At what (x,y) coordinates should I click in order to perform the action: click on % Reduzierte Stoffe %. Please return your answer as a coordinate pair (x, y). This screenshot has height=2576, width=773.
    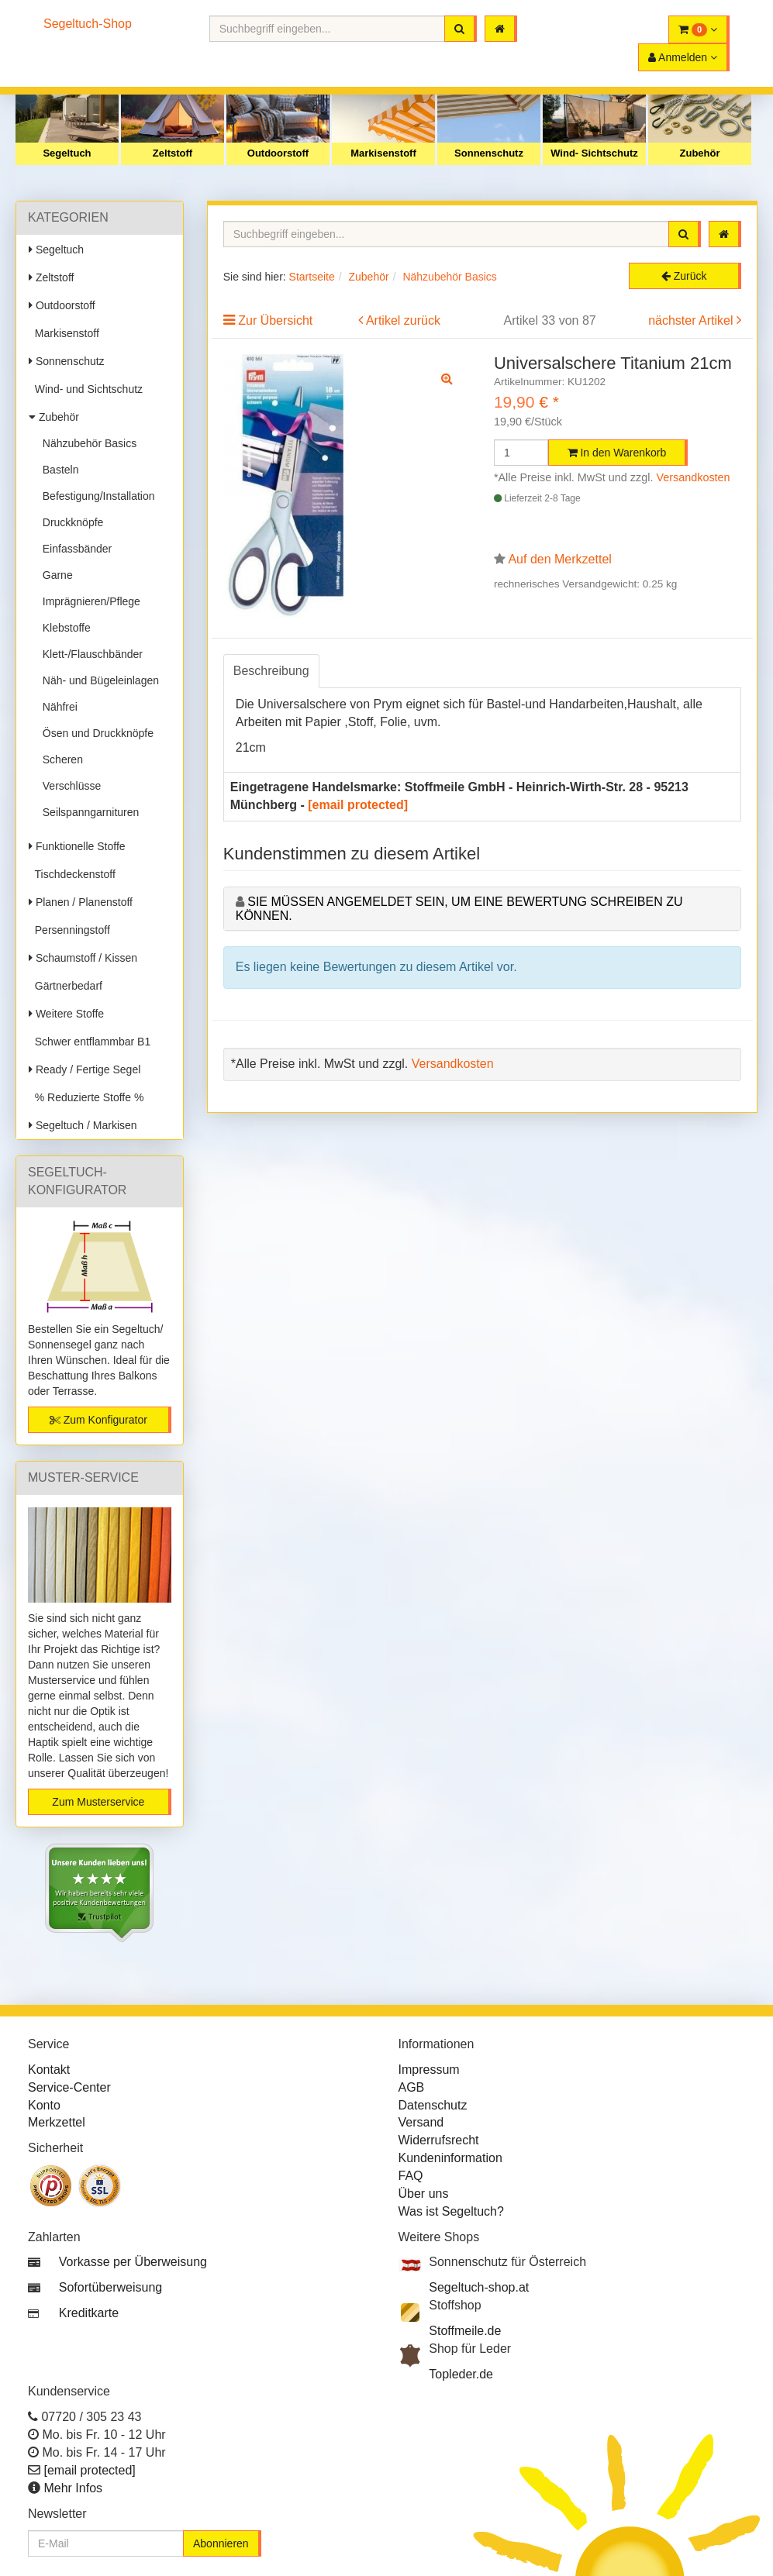
    Looking at the image, I should click on (86, 1097).